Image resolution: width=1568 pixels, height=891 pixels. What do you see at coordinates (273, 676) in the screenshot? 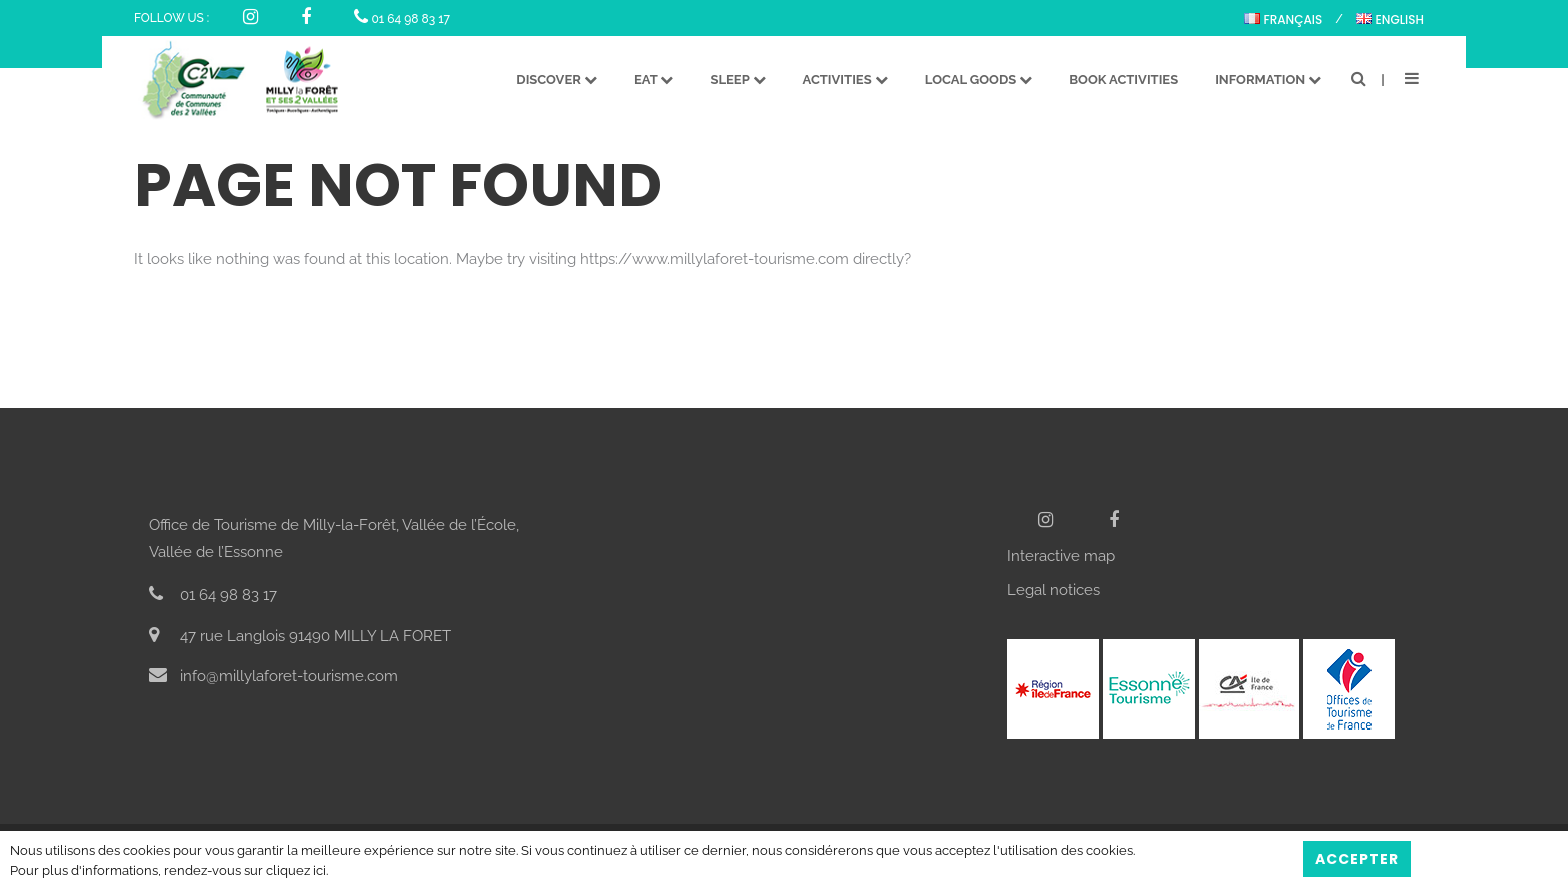
I see `info@millylaforet-tourisme.com` at bounding box center [273, 676].